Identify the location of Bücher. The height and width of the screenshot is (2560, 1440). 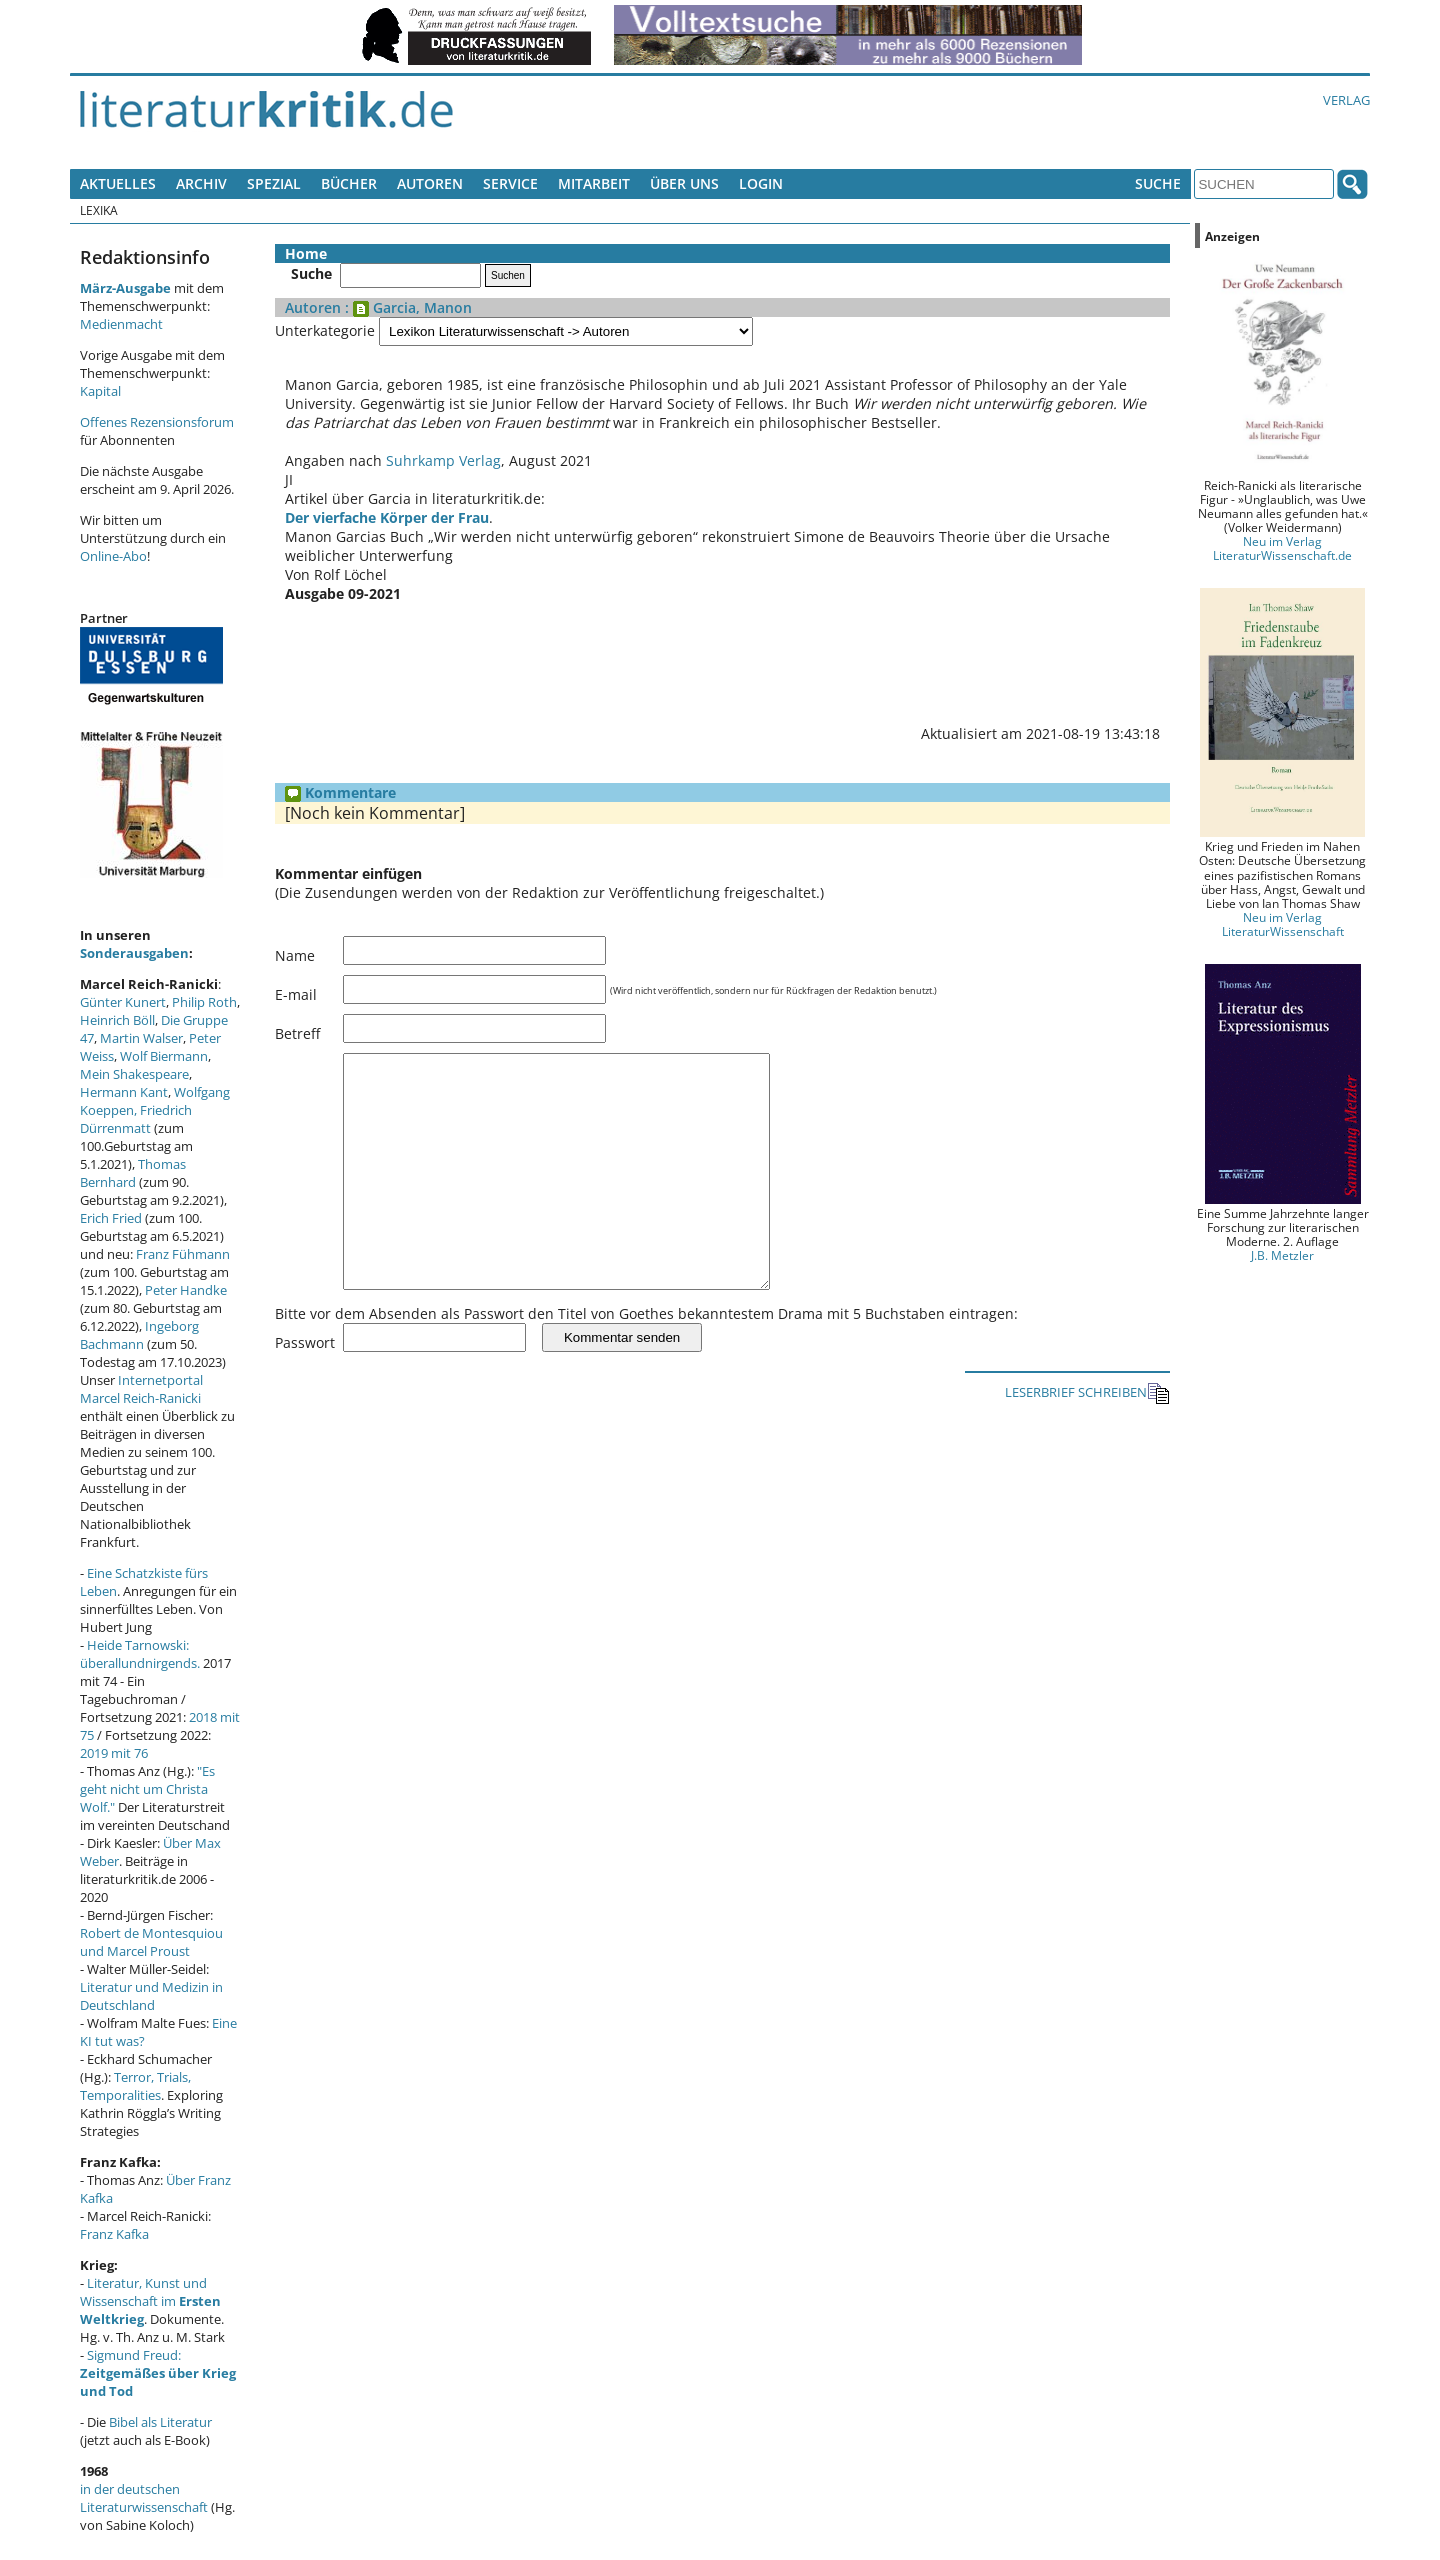
(349, 183).